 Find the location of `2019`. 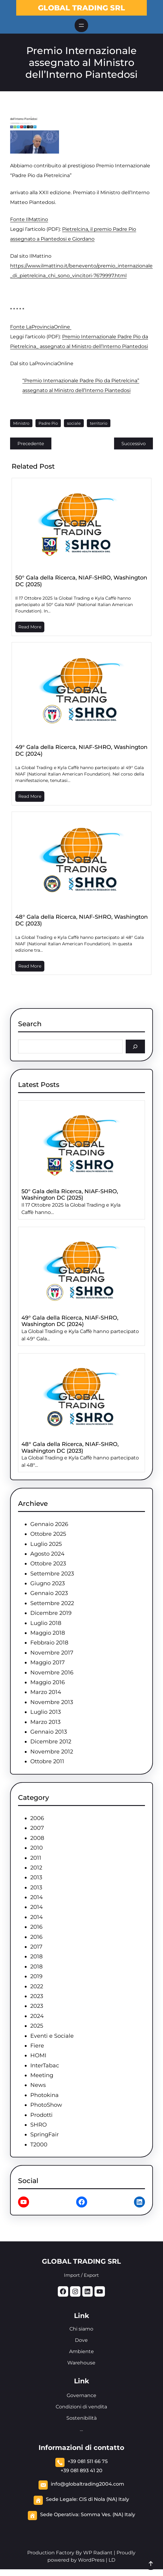

2019 is located at coordinates (36, 1976).